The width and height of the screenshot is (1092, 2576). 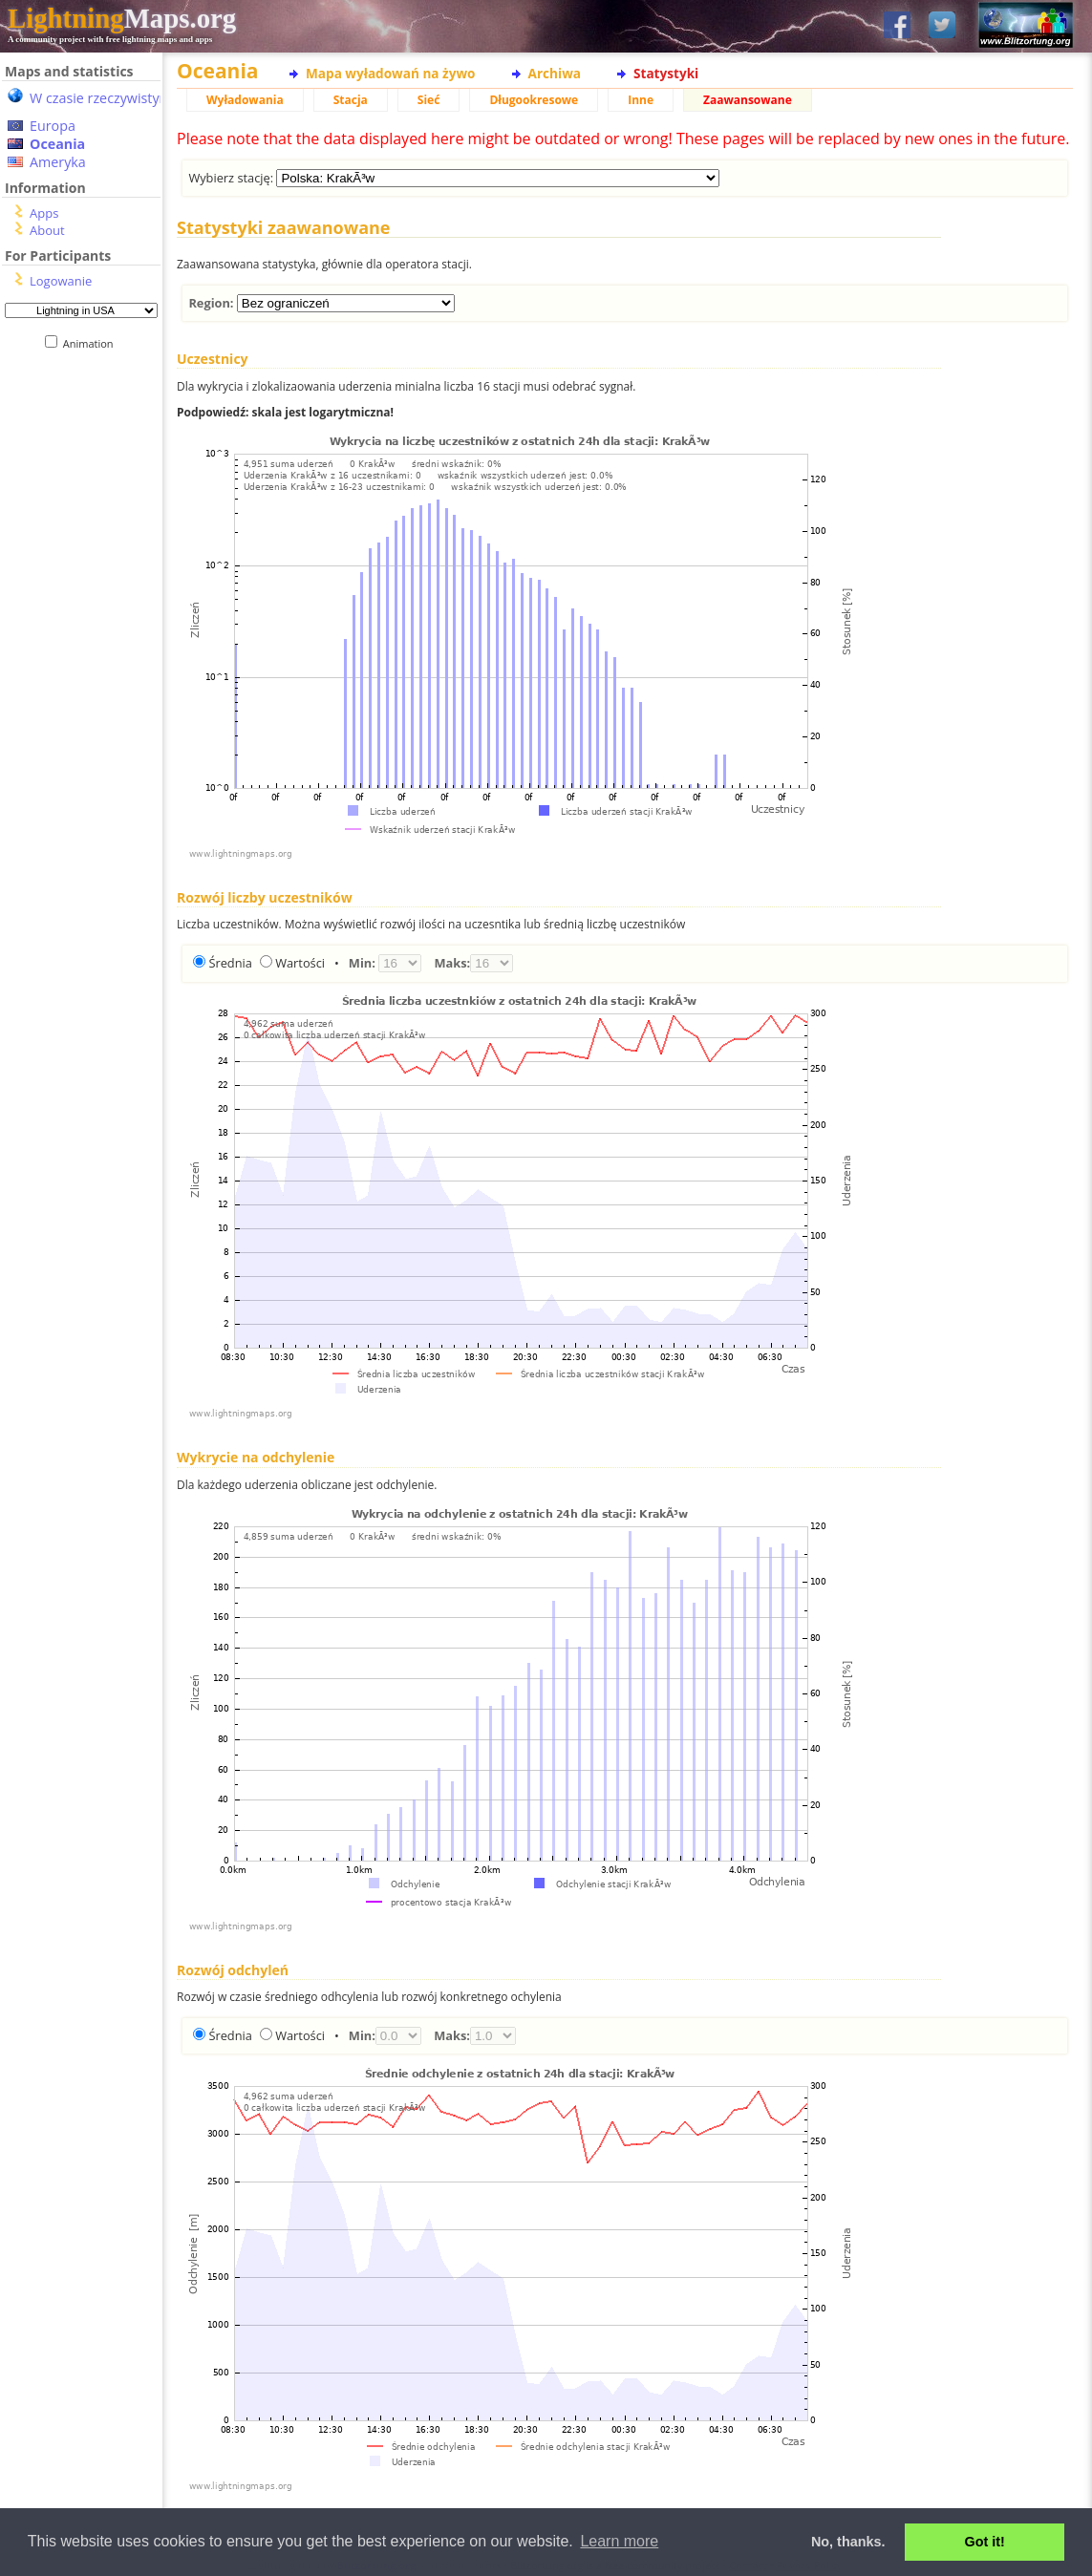 What do you see at coordinates (229, 962) in the screenshot?
I see `Średnia` at bounding box center [229, 962].